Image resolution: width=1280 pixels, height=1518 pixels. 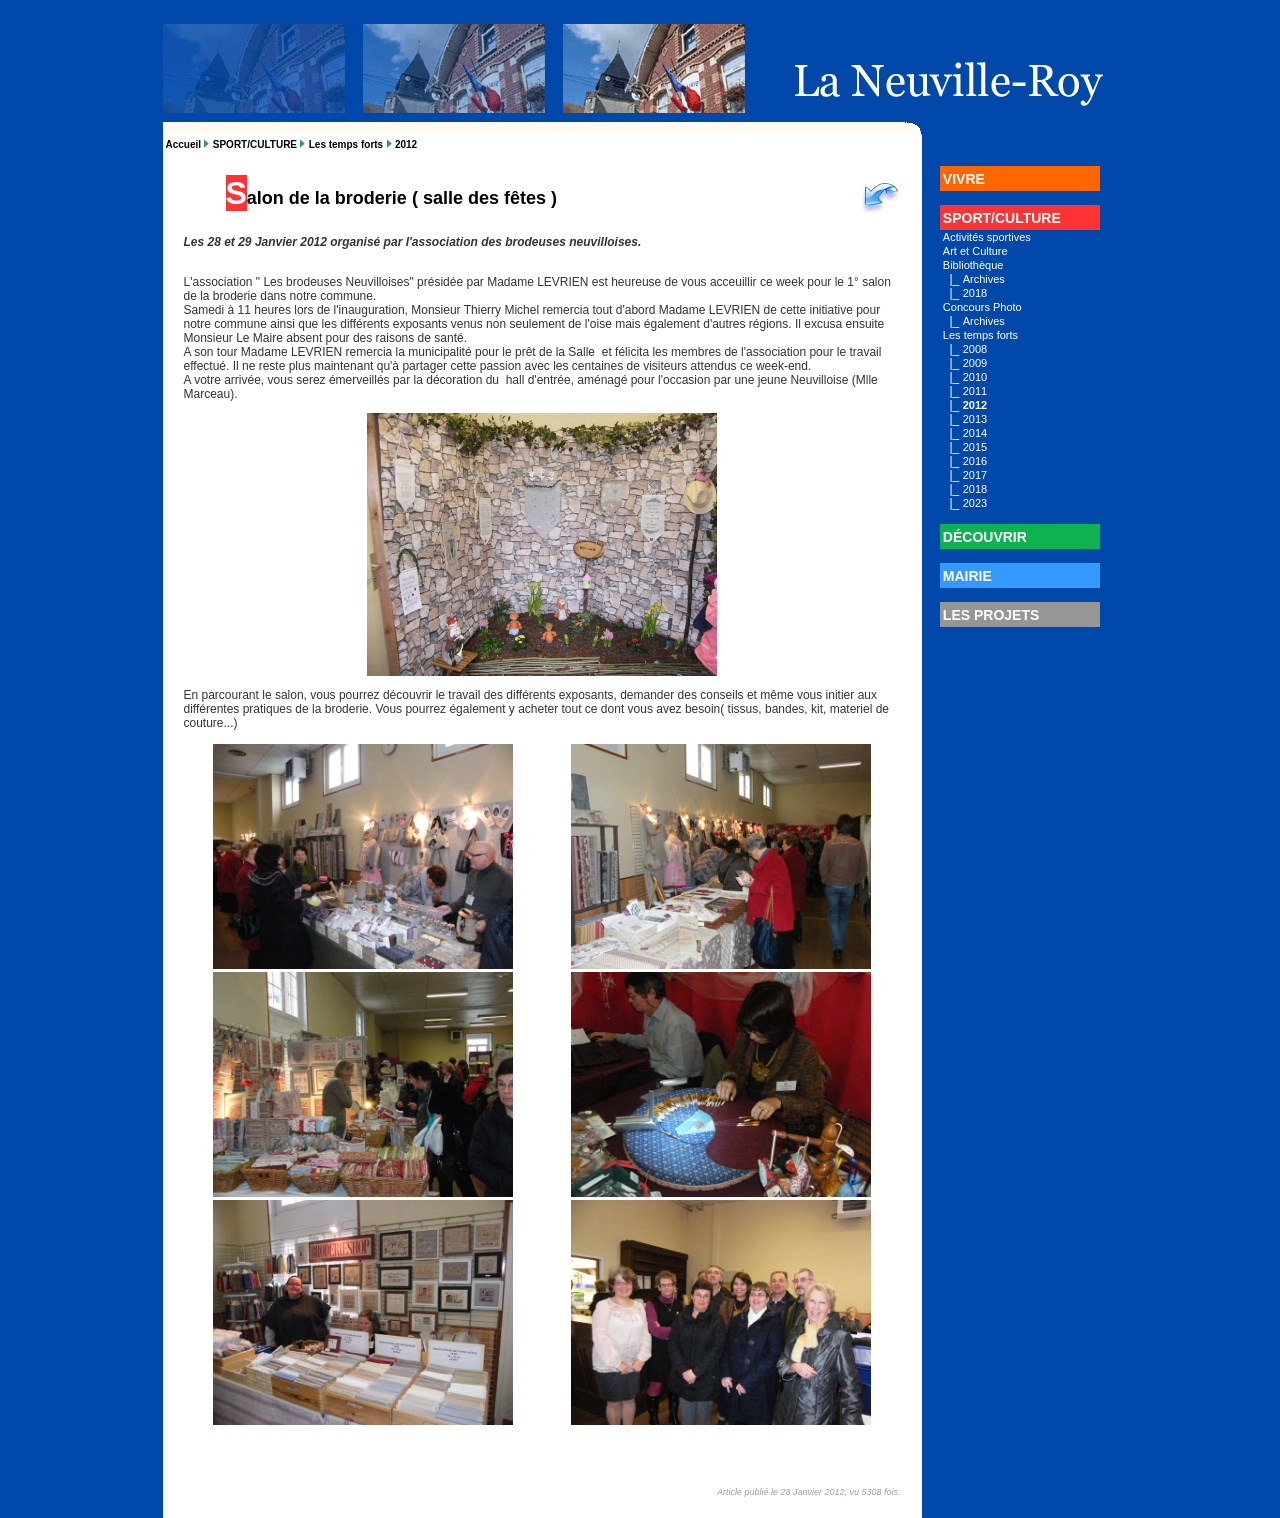 I want to click on SPORT/CULTURE, so click(x=255, y=144).